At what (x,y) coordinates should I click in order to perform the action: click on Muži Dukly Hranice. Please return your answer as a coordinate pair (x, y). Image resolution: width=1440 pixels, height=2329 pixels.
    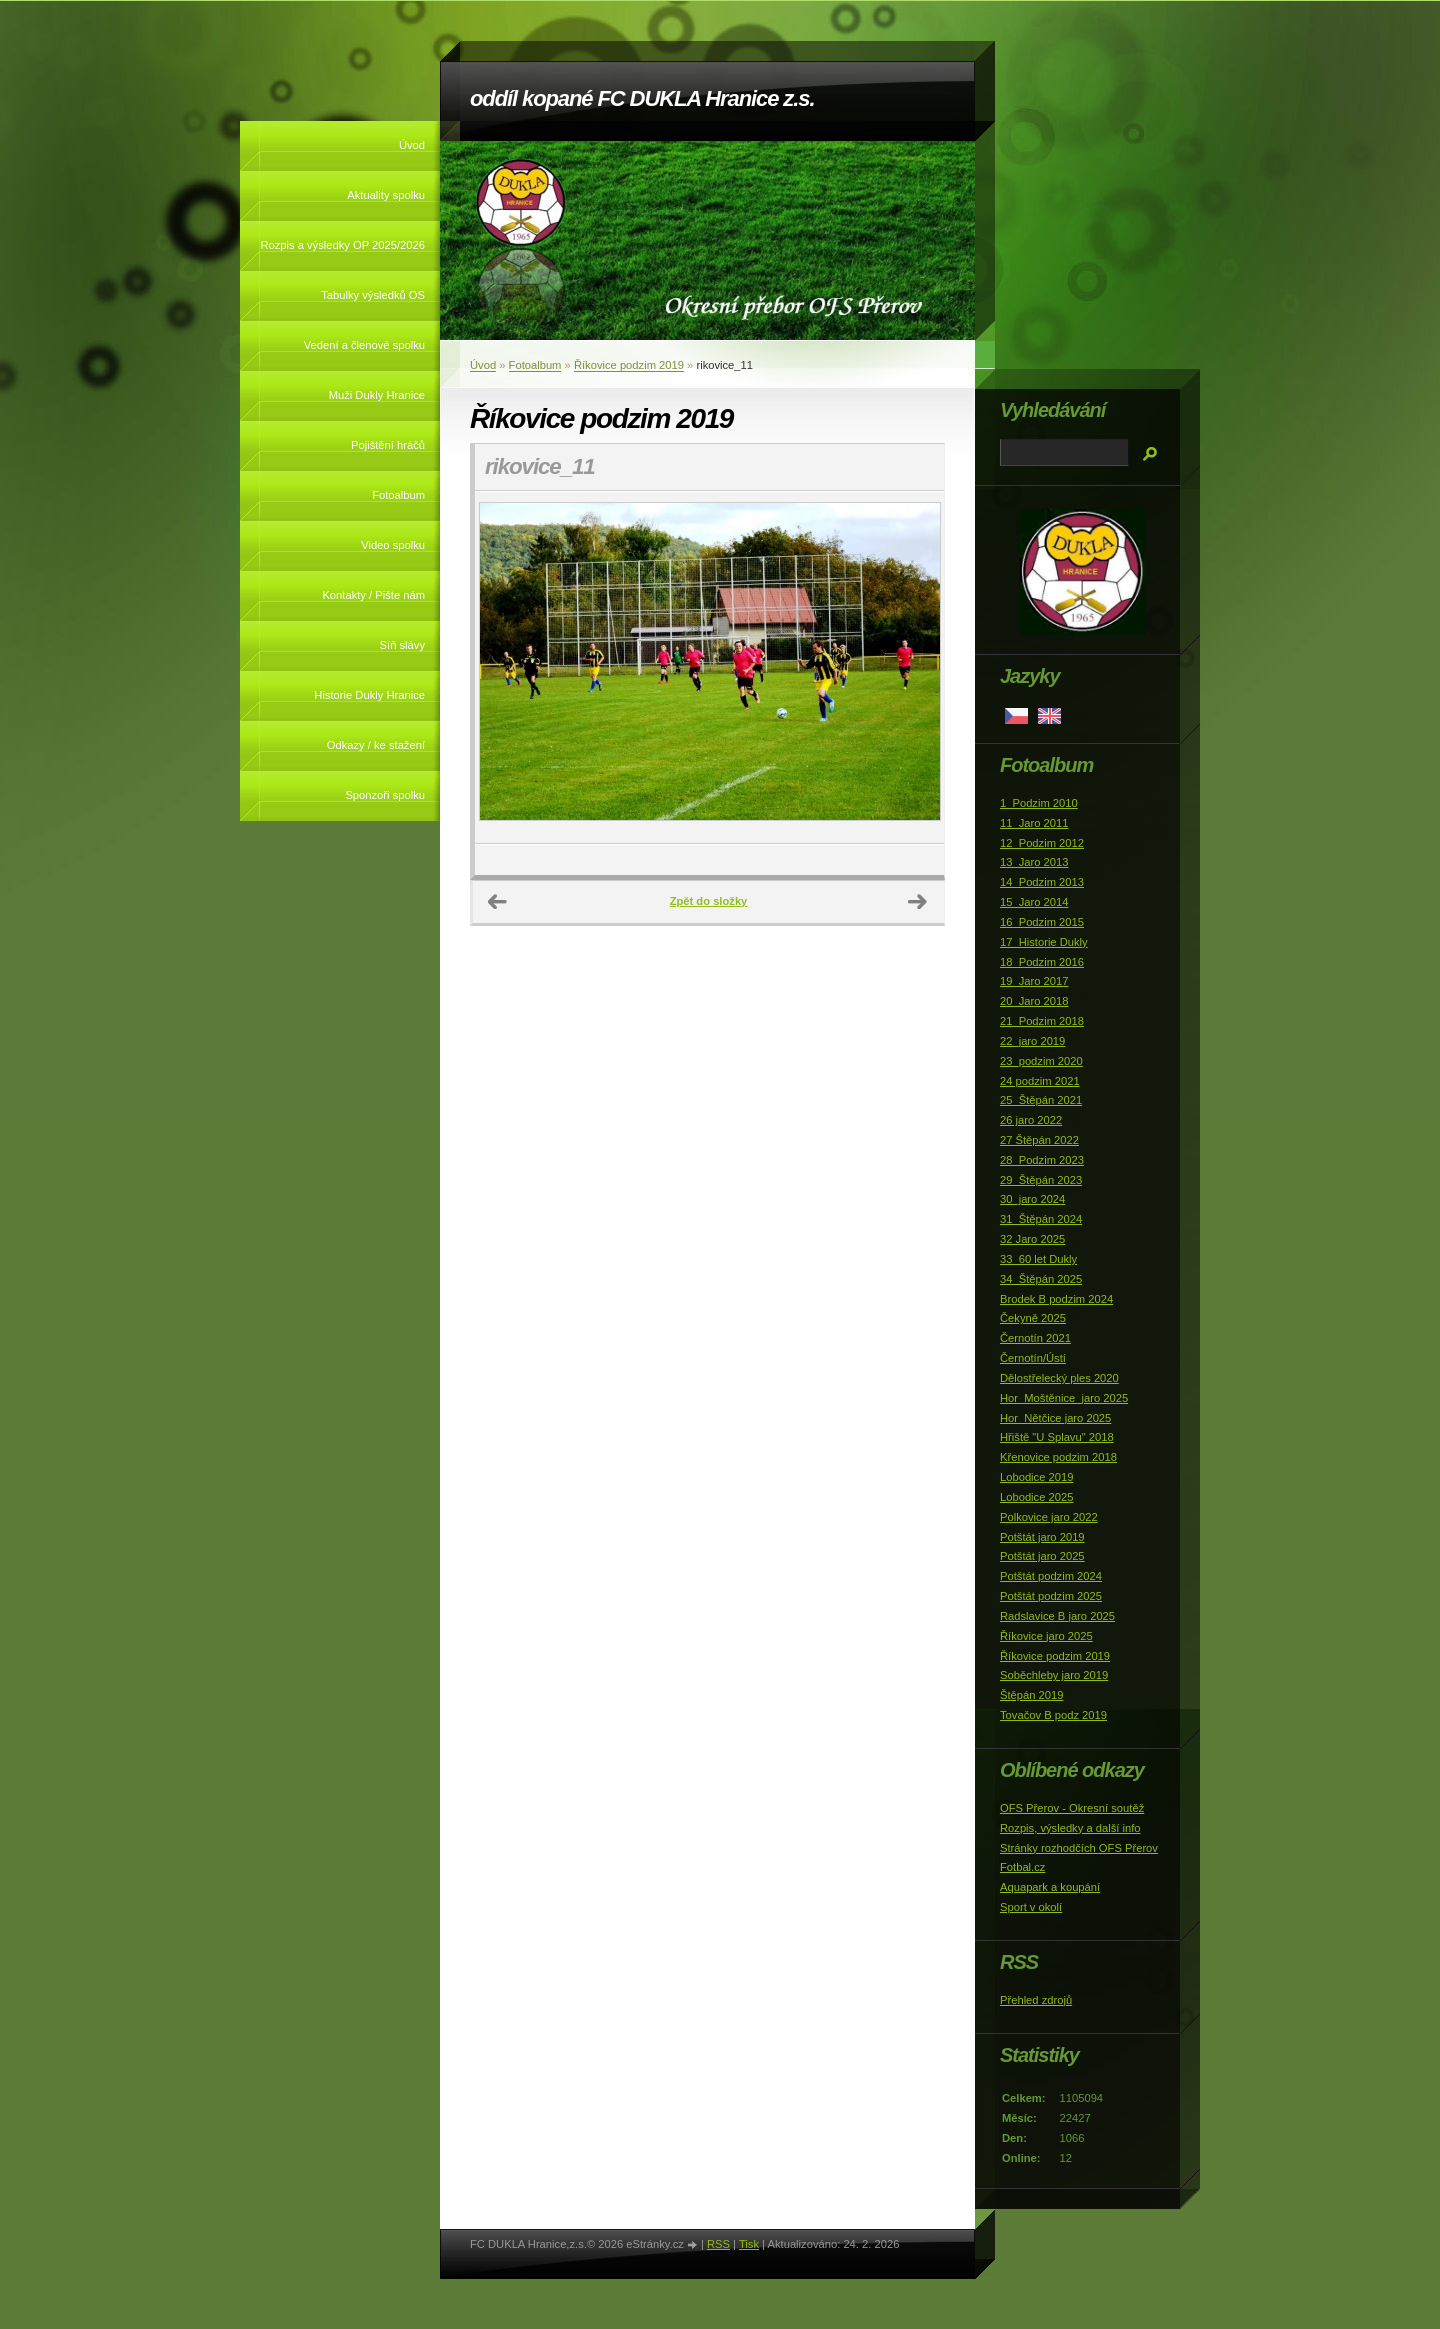
    Looking at the image, I should click on (377, 395).